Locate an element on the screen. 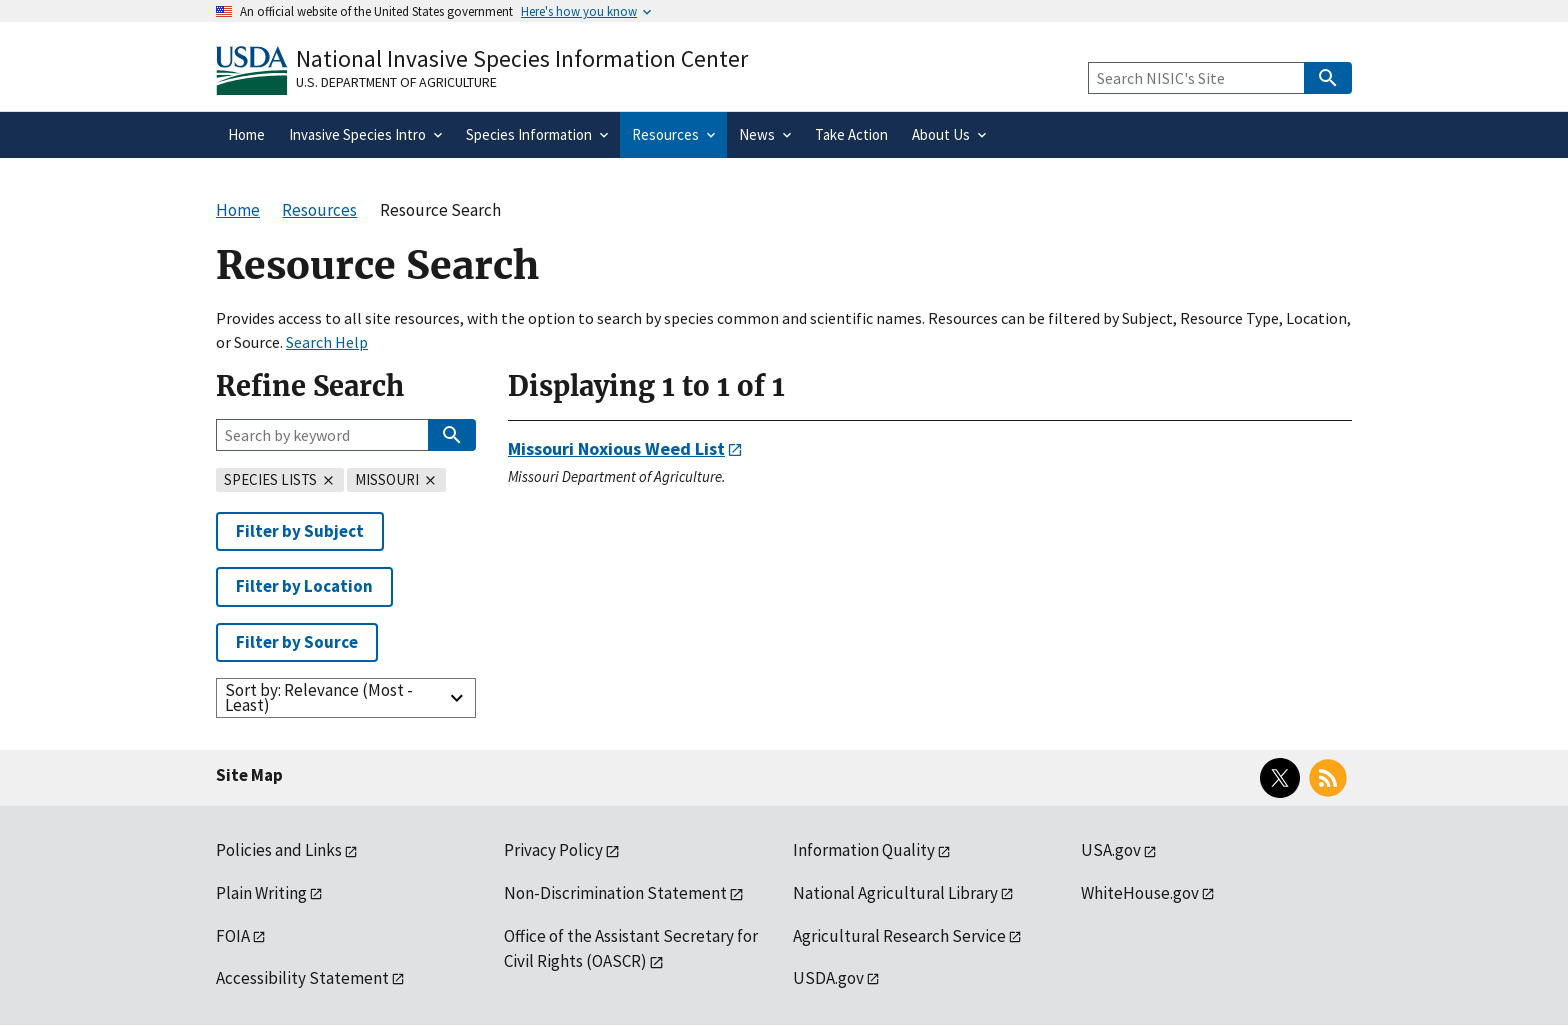 This screenshot has height=1026, width=1568. National Invasive Species Information Center is located at coordinates (522, 58).